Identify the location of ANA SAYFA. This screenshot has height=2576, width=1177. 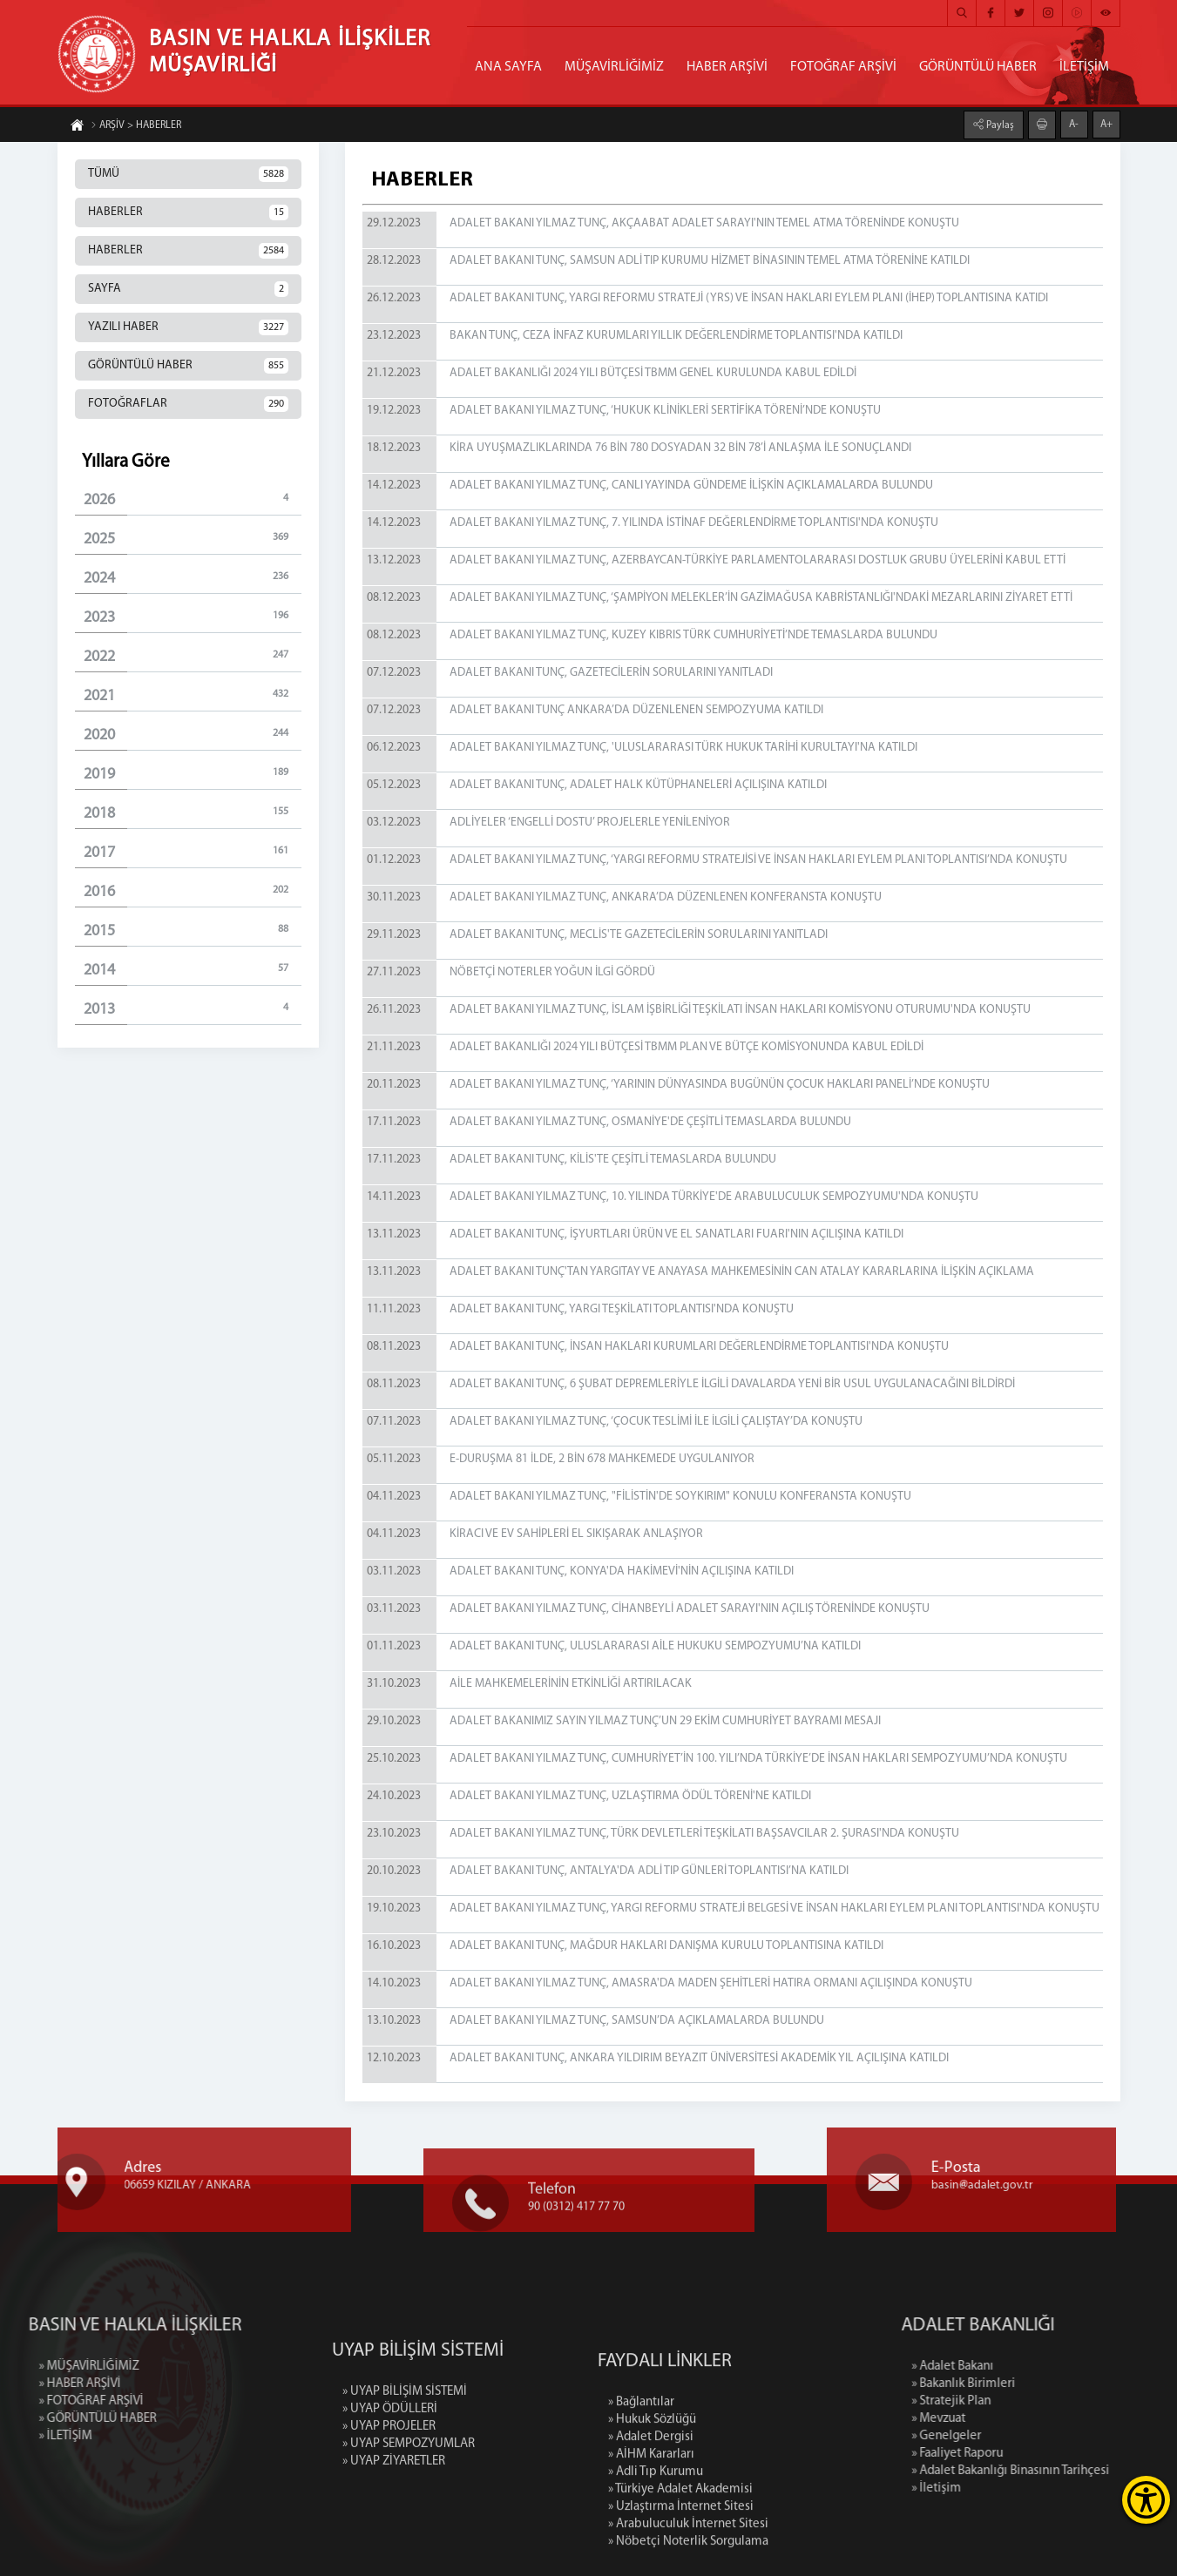
(508, 67).